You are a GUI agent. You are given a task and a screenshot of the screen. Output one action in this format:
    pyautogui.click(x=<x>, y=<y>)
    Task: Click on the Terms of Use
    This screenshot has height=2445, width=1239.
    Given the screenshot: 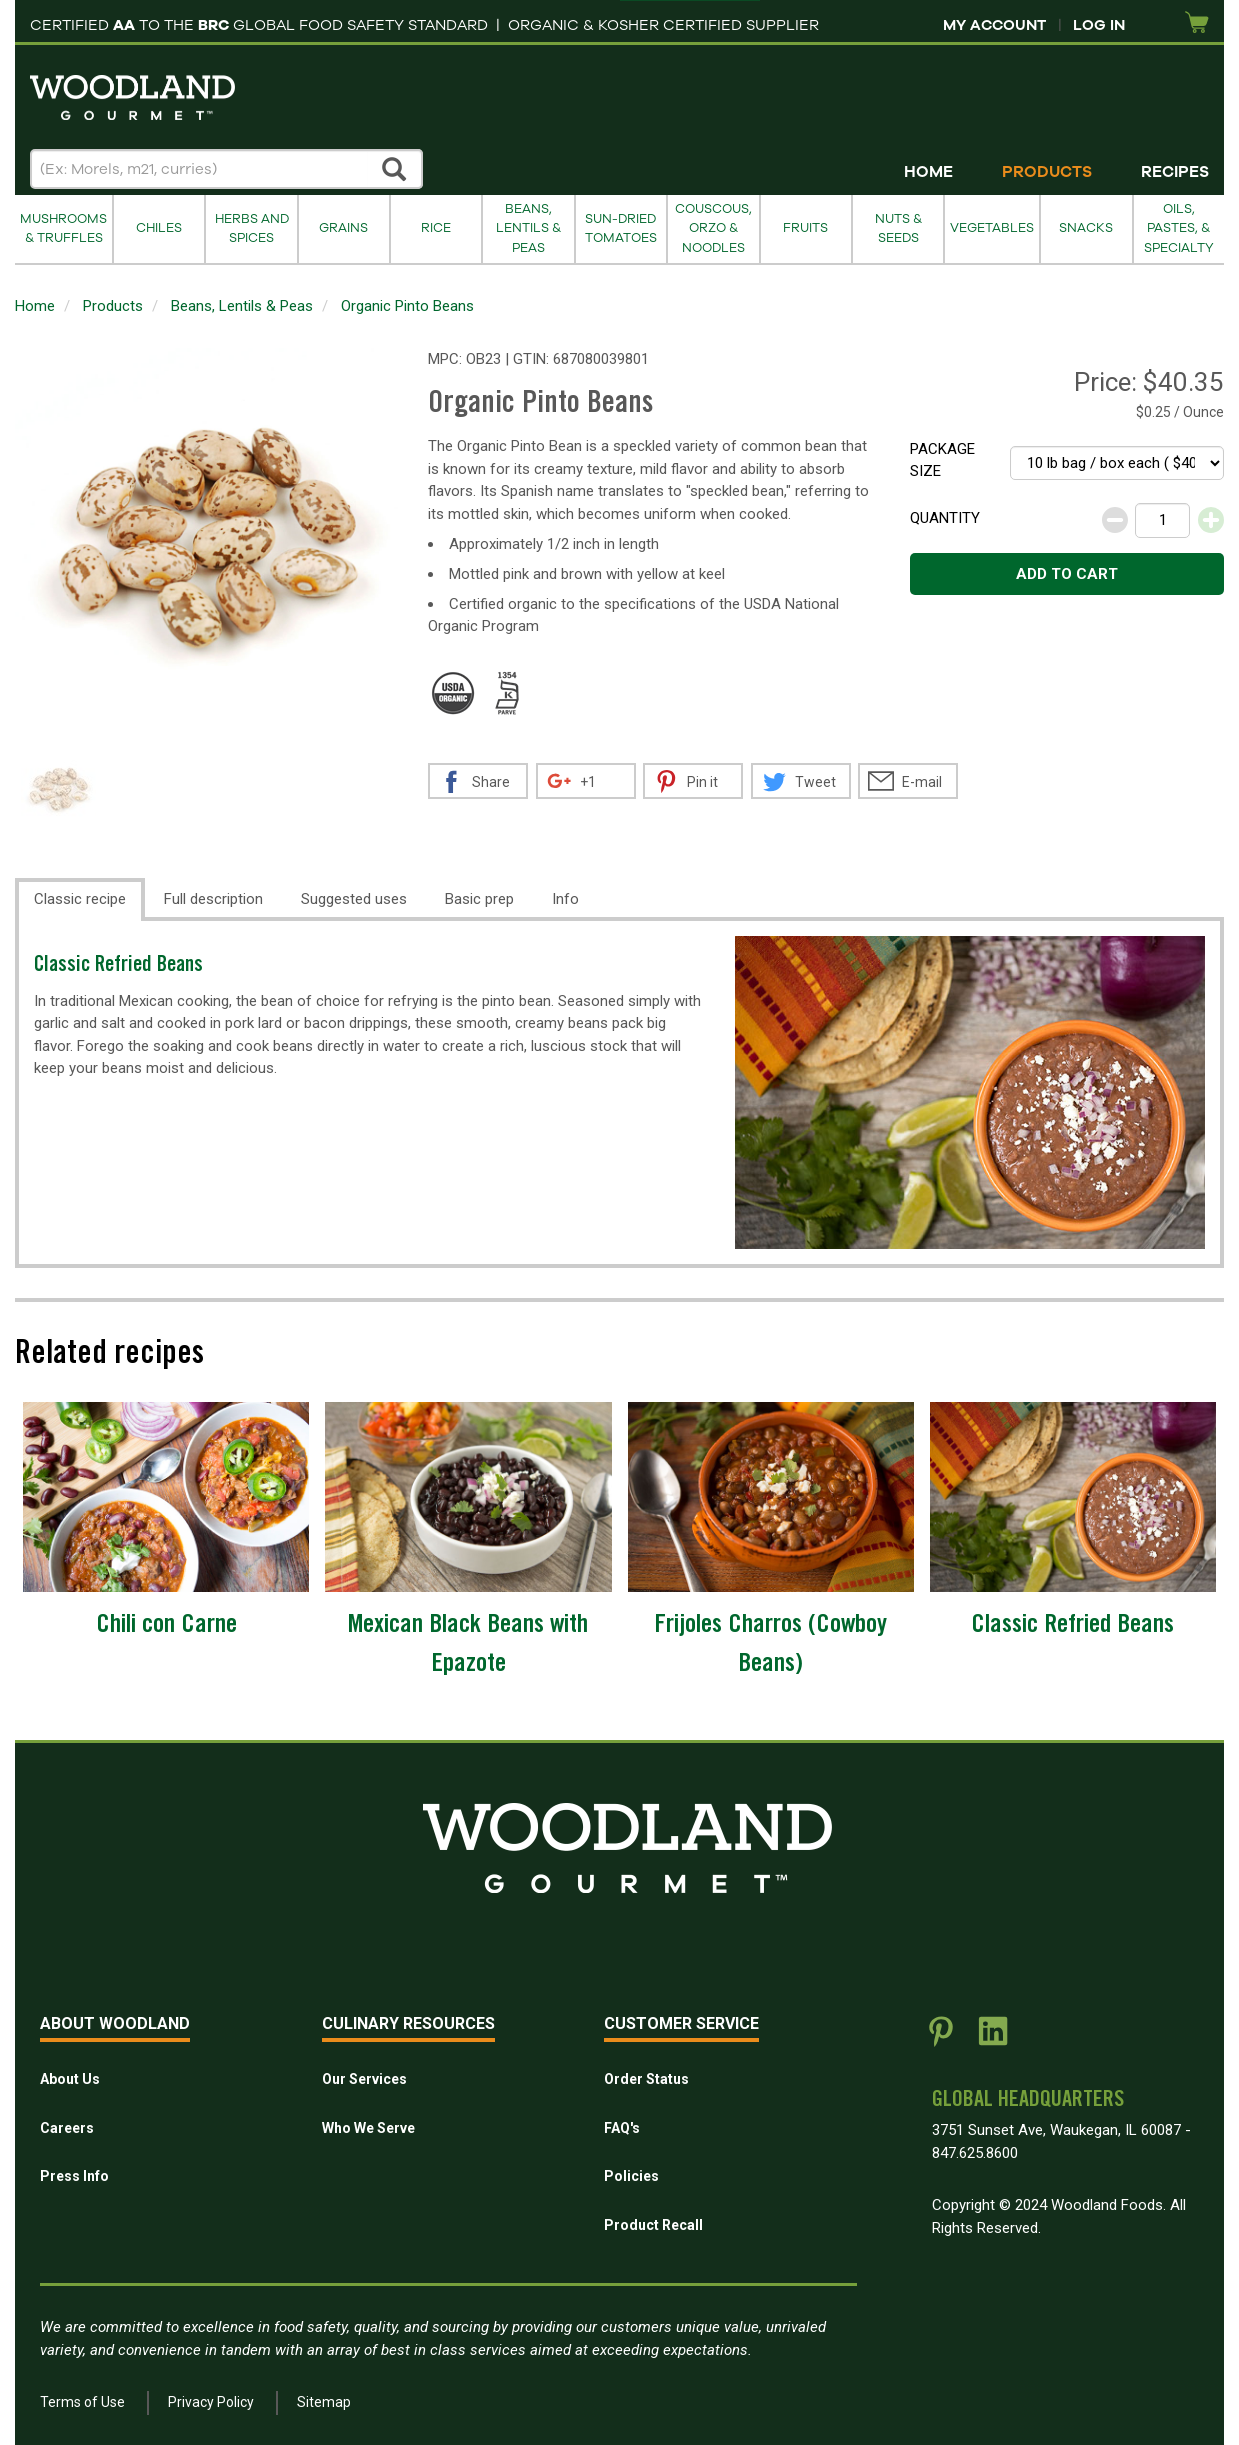 What is the action you would take?
    pyautogui.click(x=82, y=2402)
    